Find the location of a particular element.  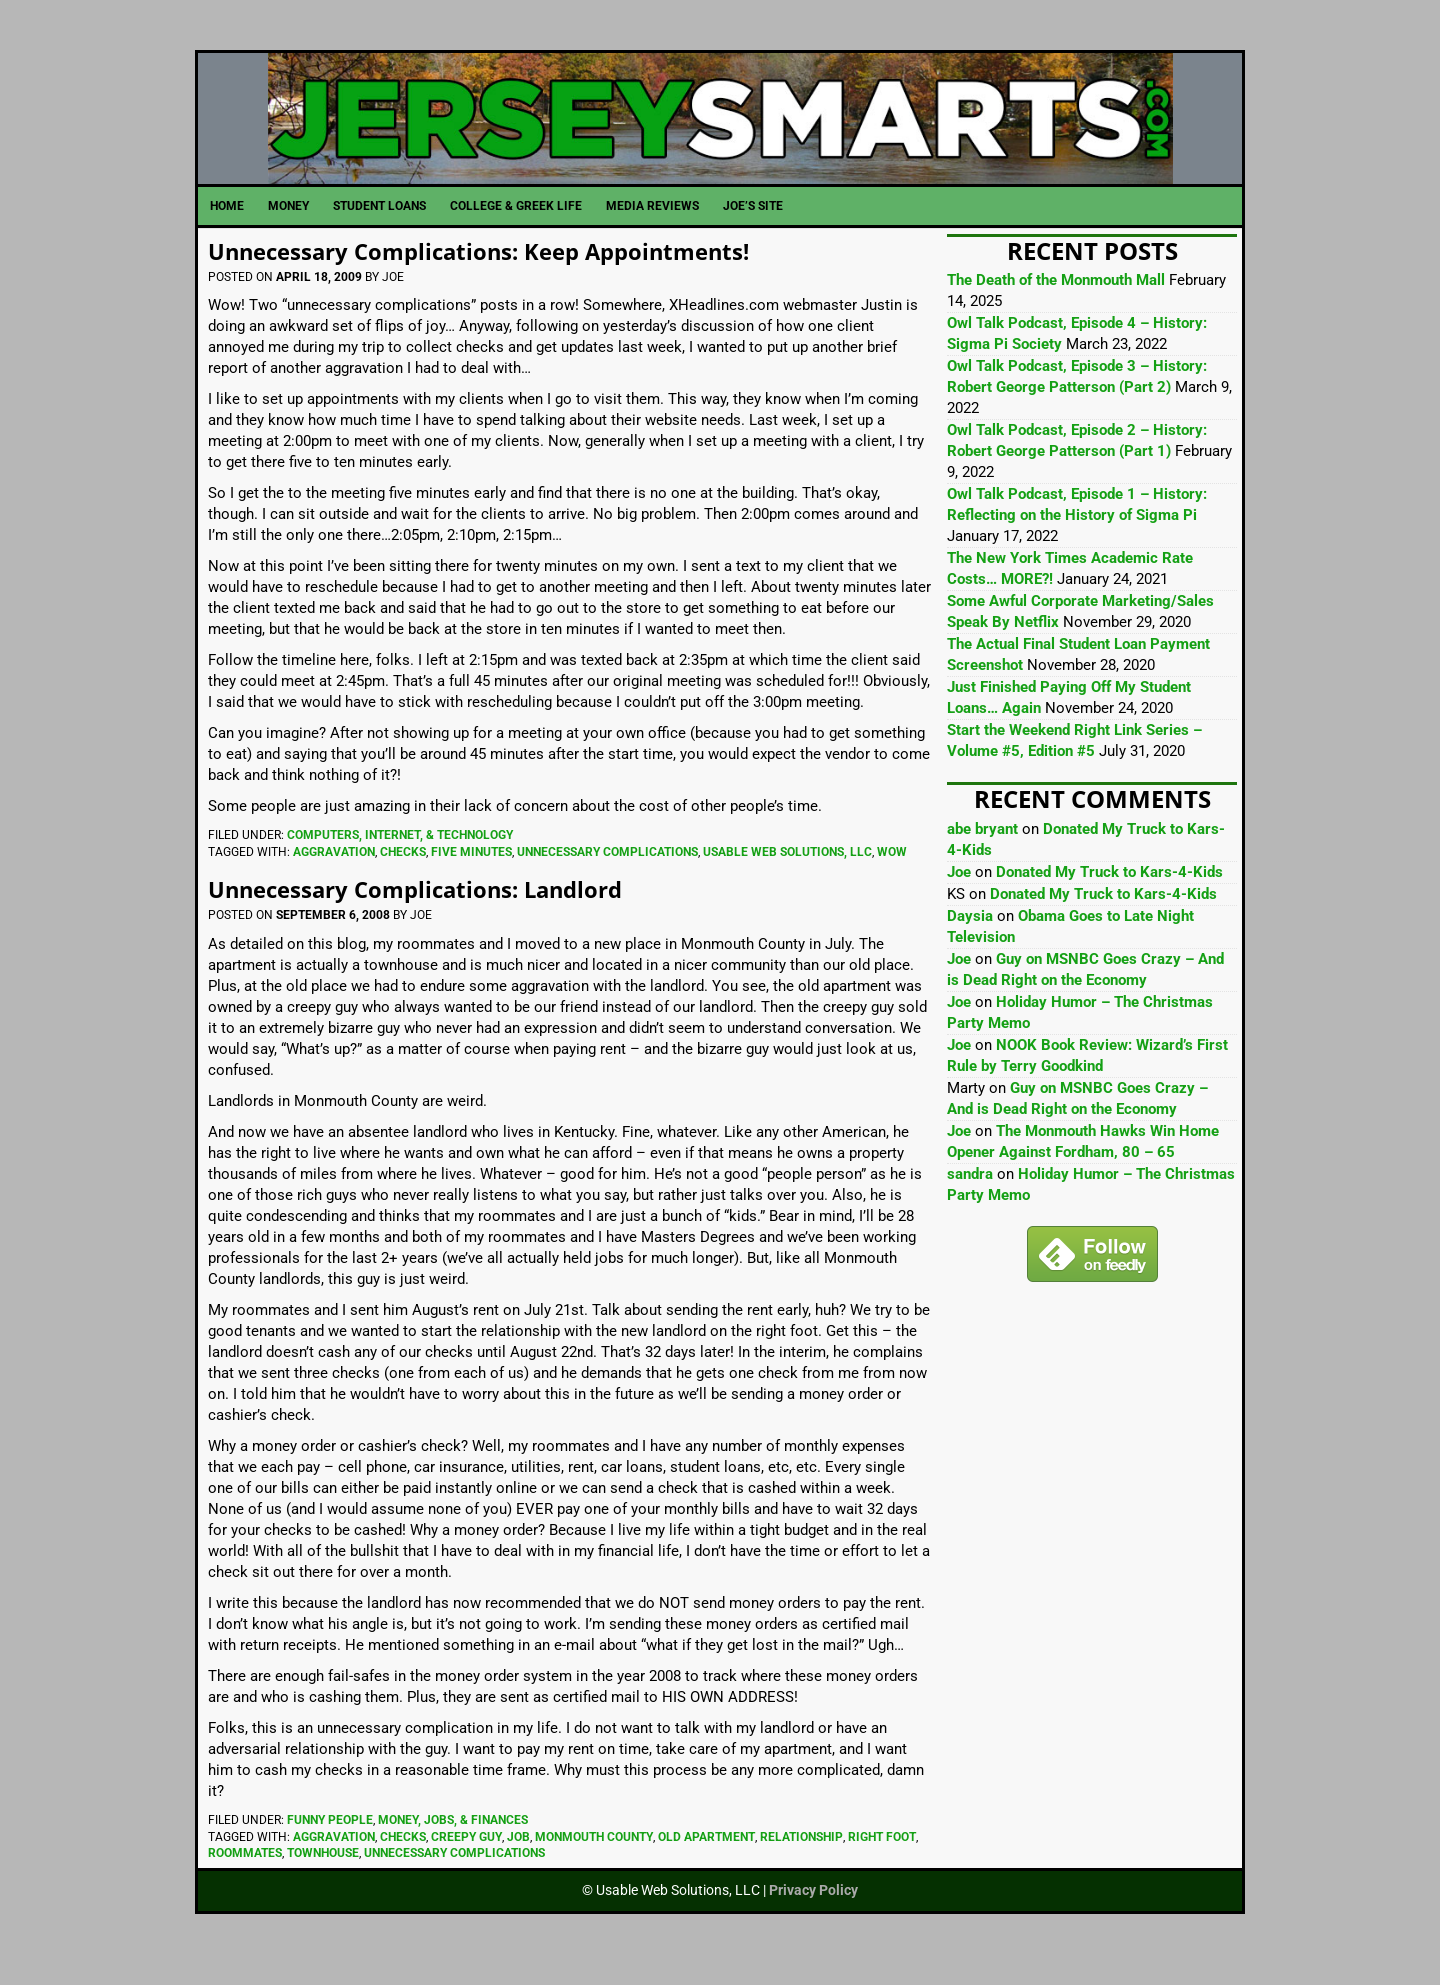

JerseySmarts.com is located at coordinates (720, 129).